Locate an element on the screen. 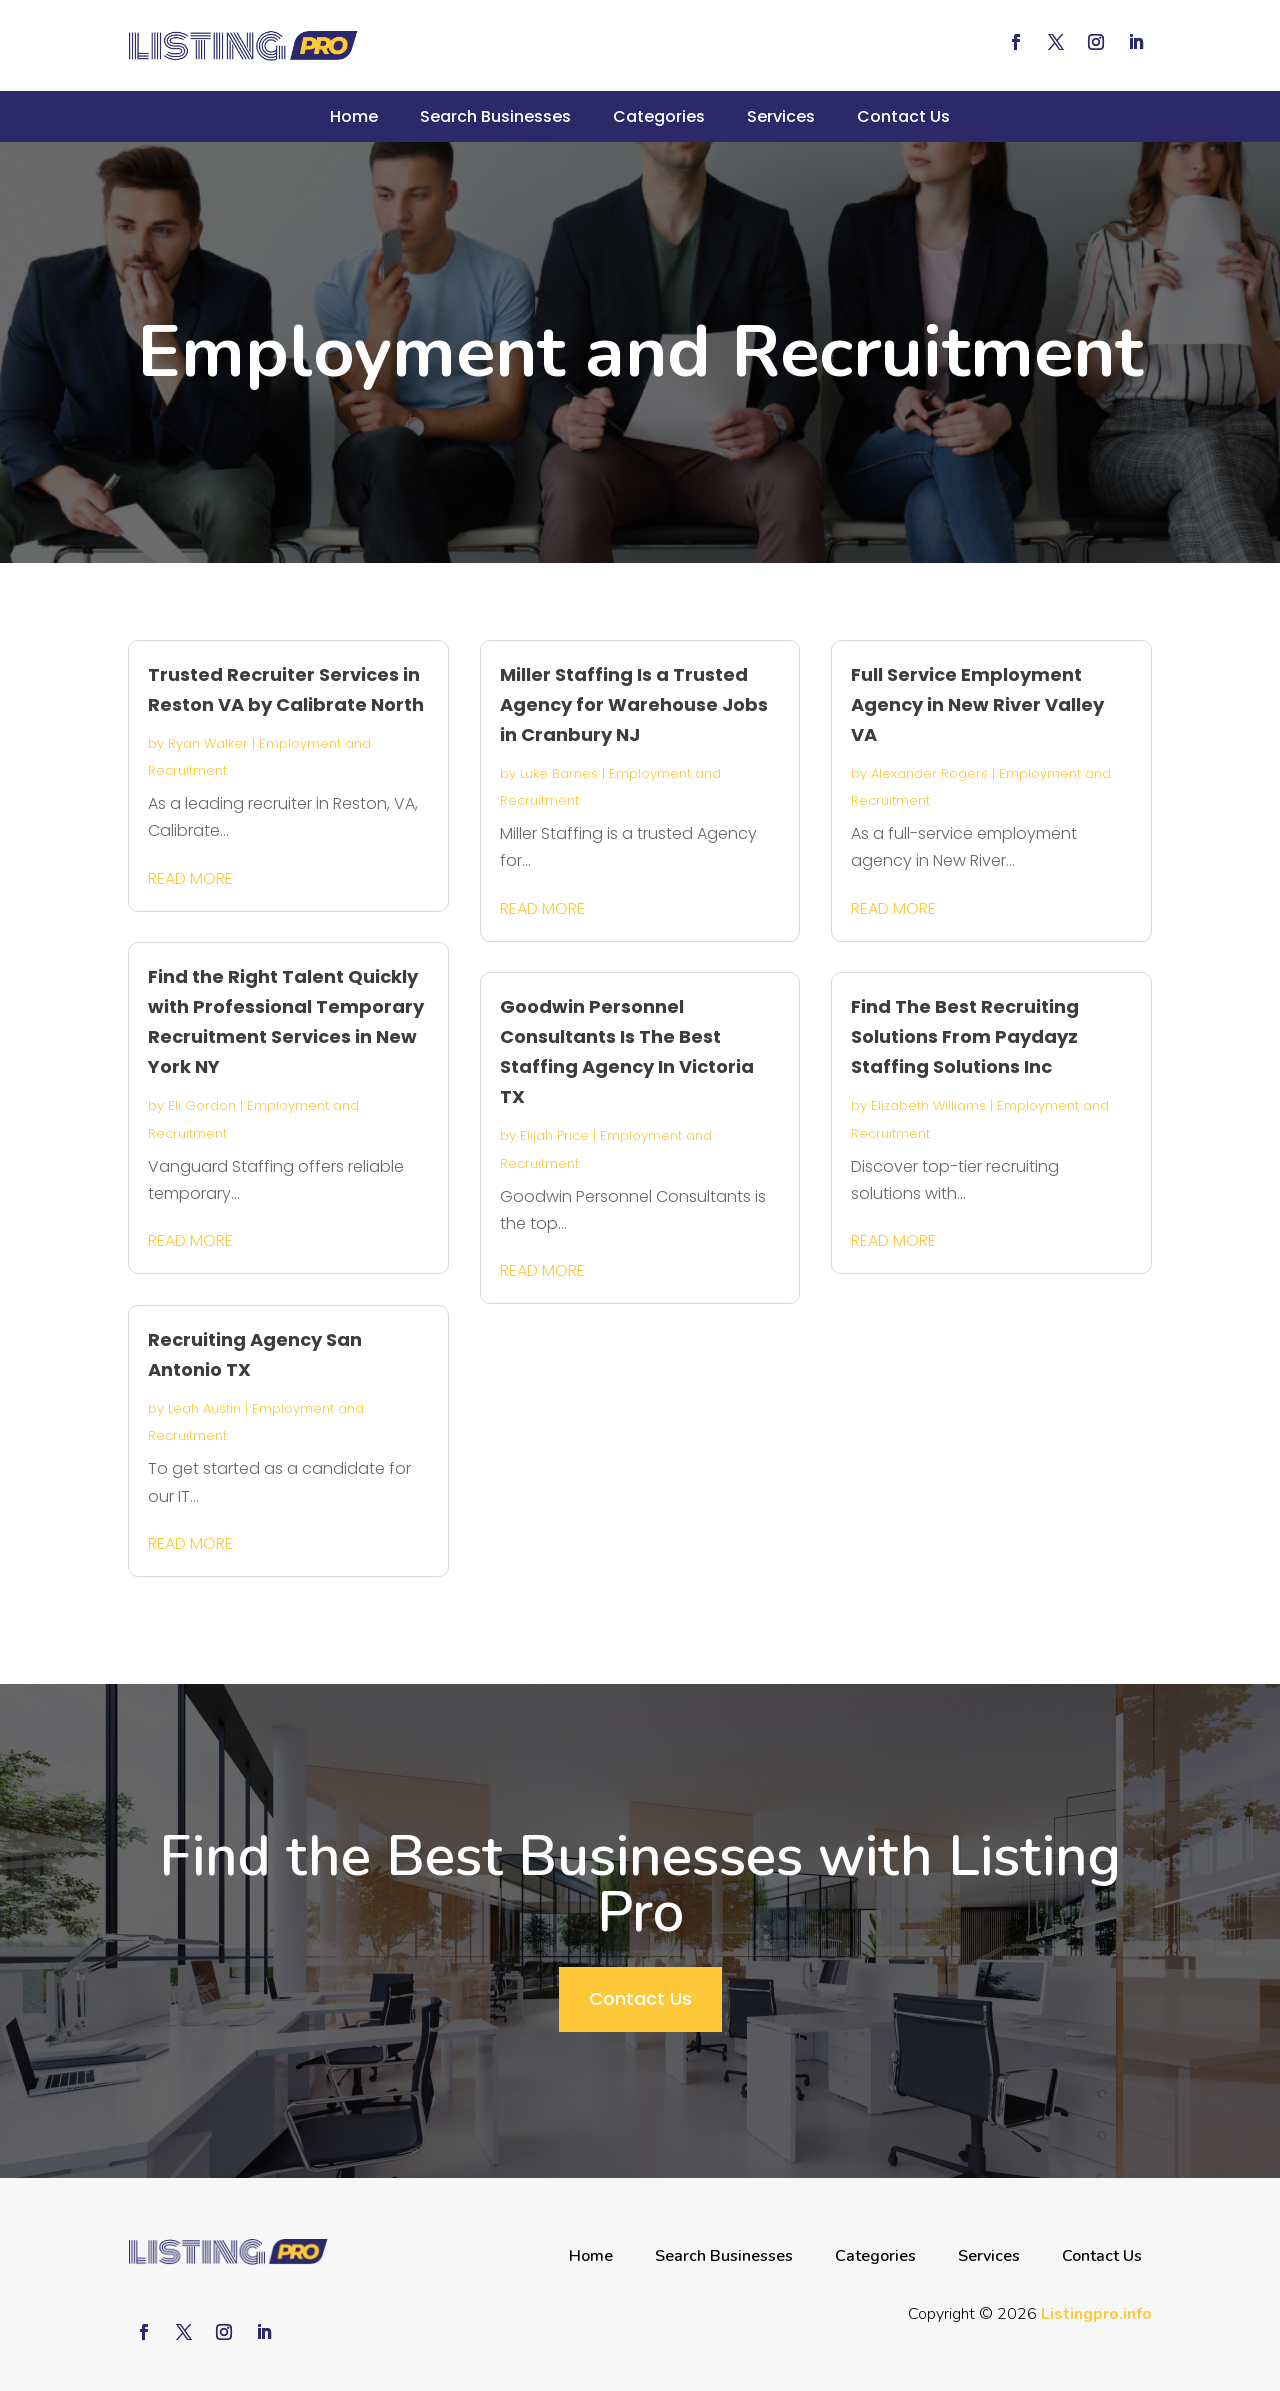  Miller Staffing Is a Trusted Agency for Warehouse Jobs in Cranbury NJ is located at coordinates (634, 704).